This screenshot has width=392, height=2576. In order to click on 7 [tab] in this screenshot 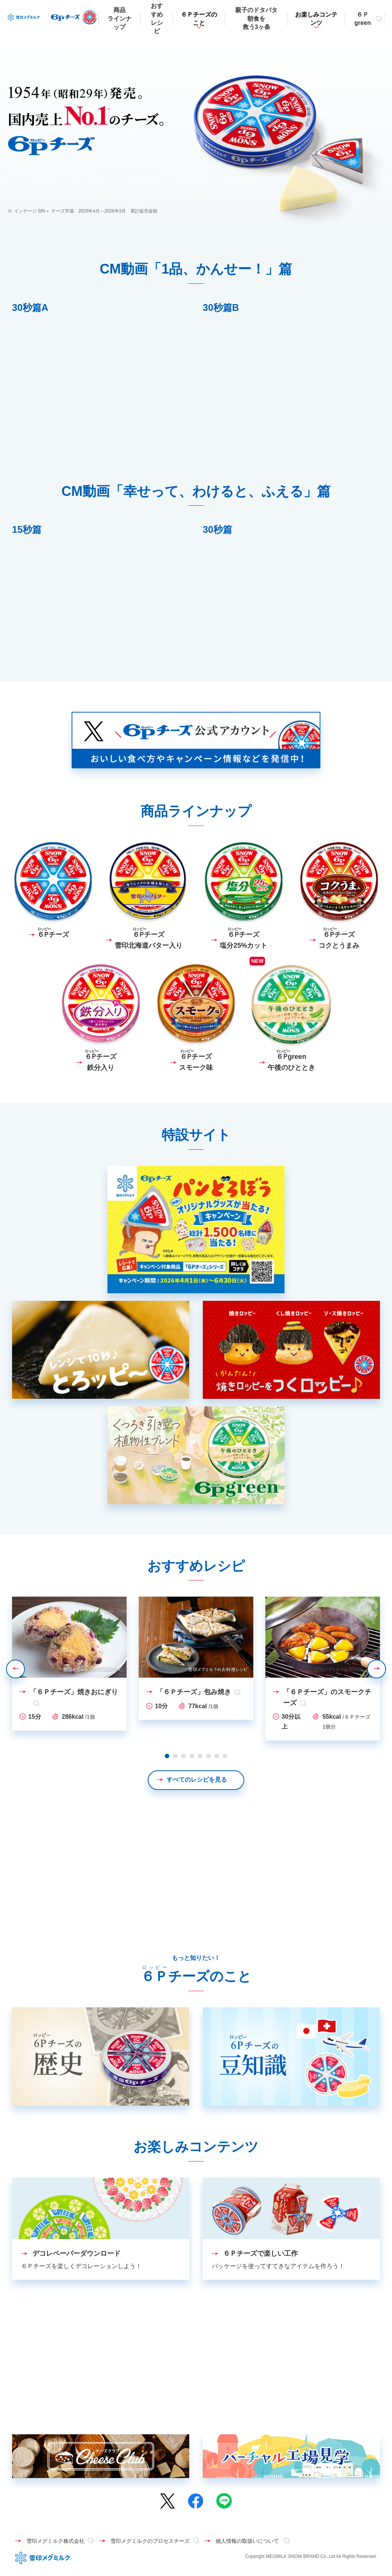, I will do `click(216, 1756)`.